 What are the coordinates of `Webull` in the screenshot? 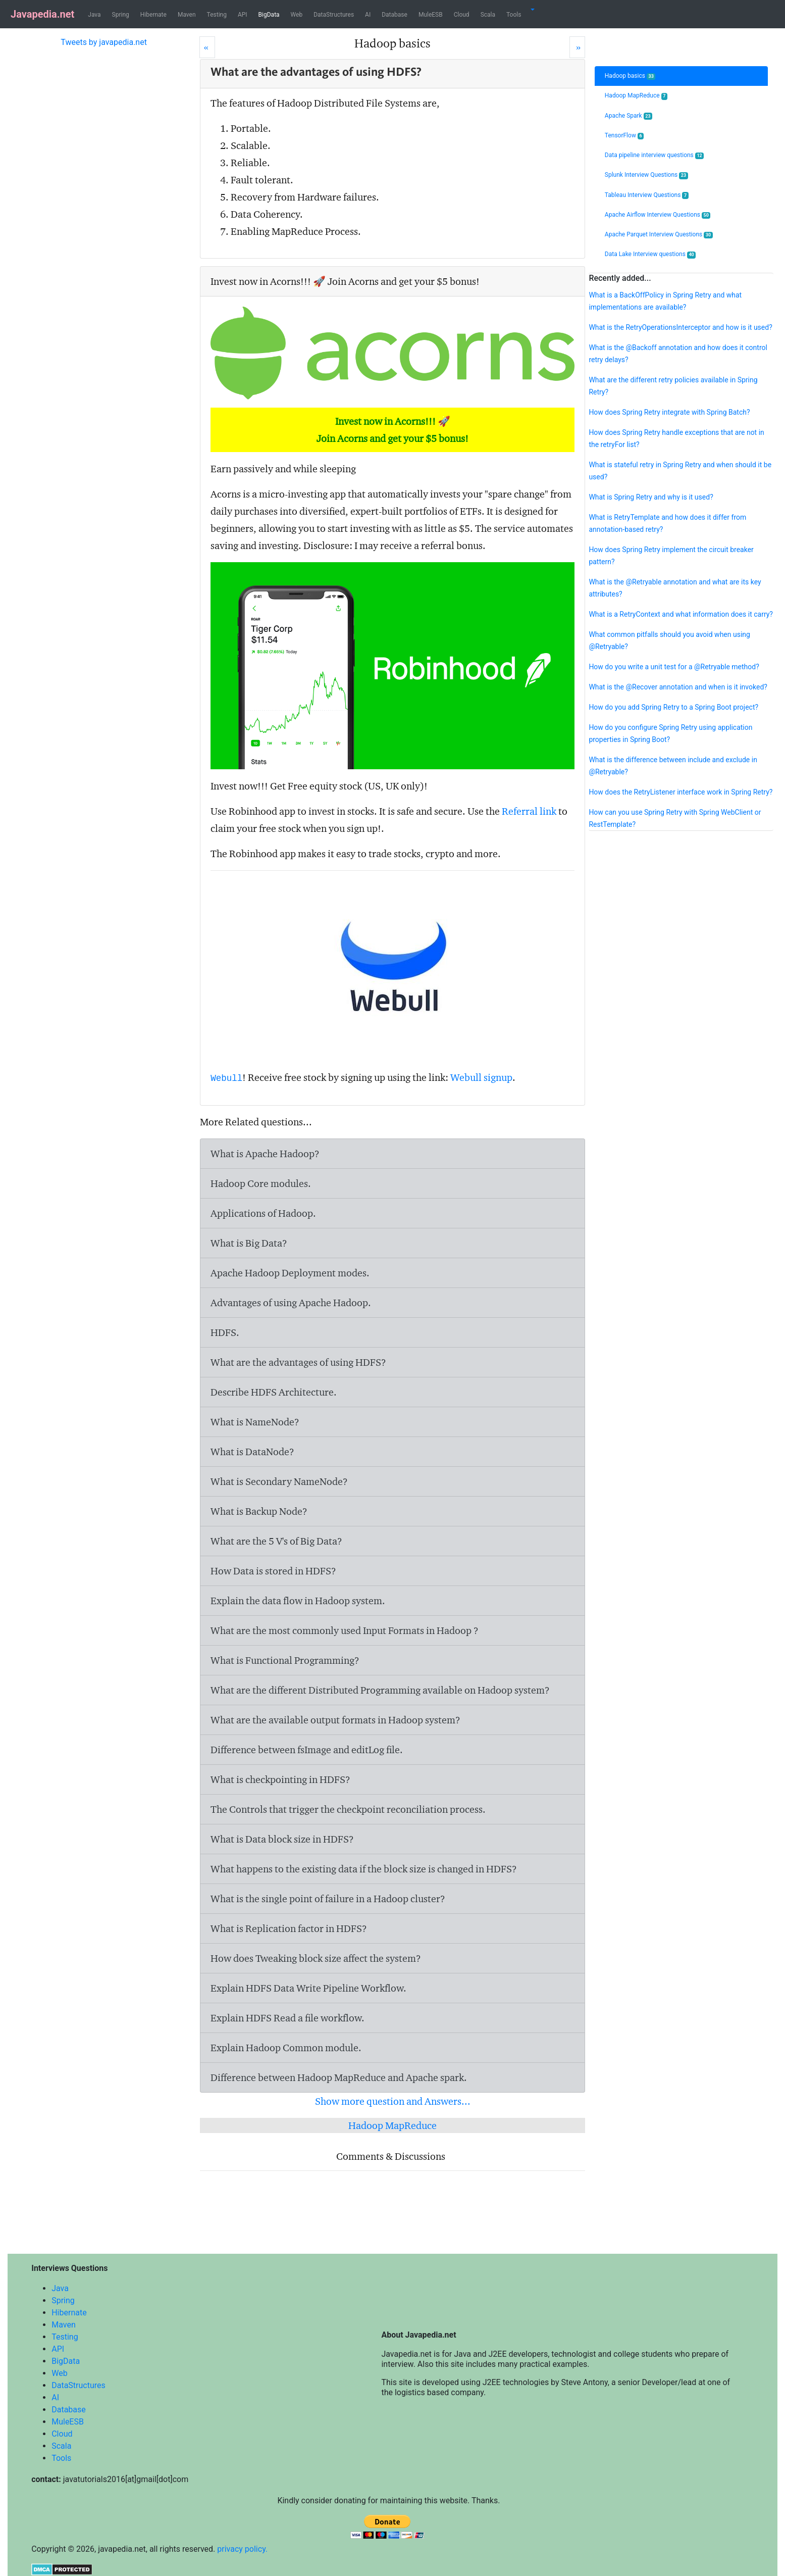 It's located at (226, 1078).